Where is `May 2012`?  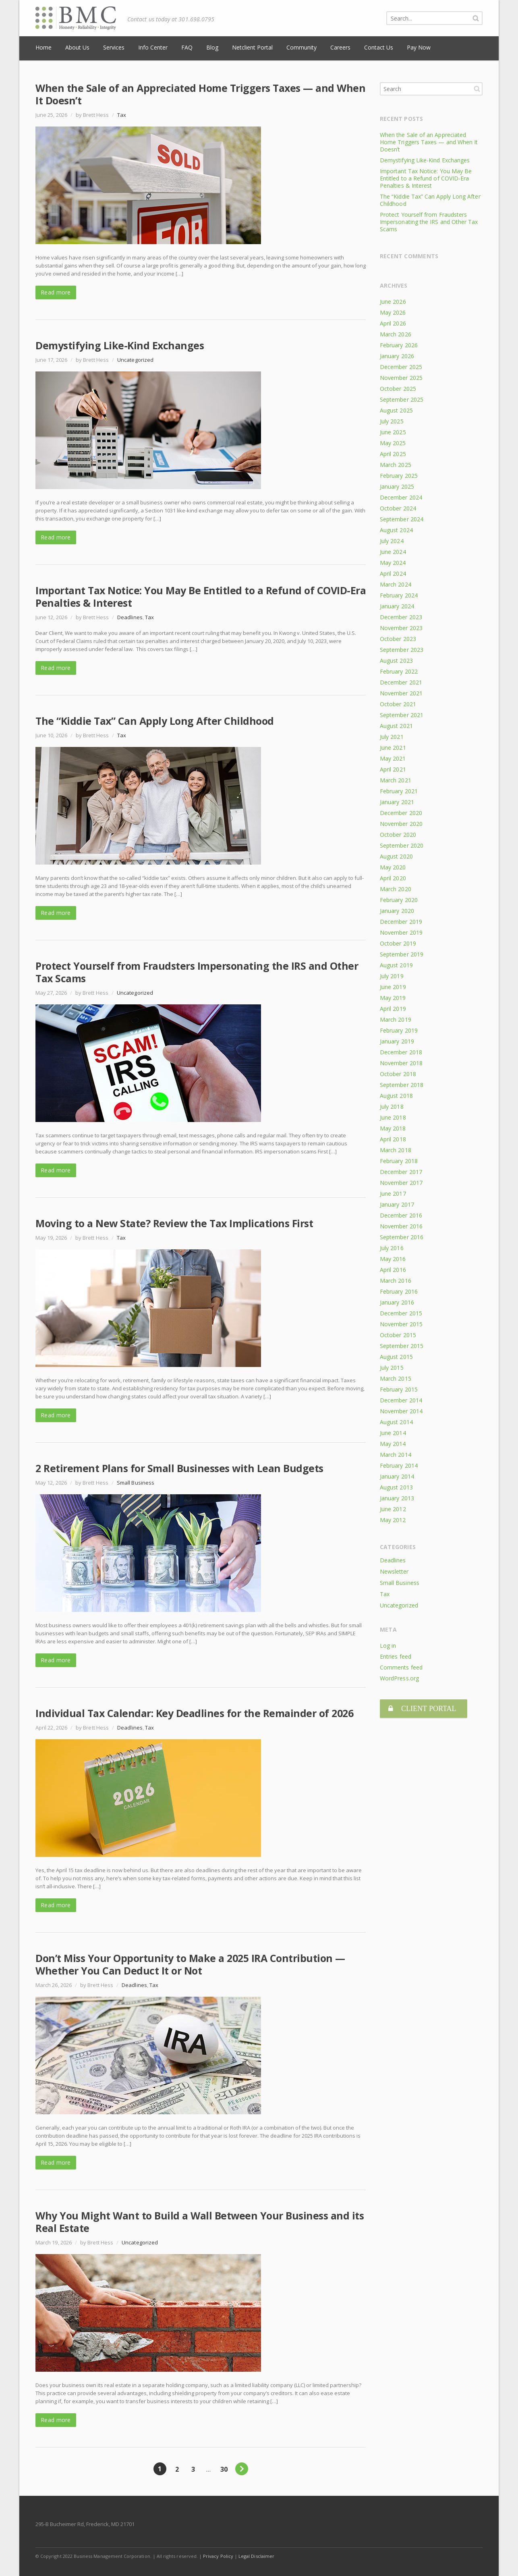
May 2012 is located at coordinates (393, 1520).